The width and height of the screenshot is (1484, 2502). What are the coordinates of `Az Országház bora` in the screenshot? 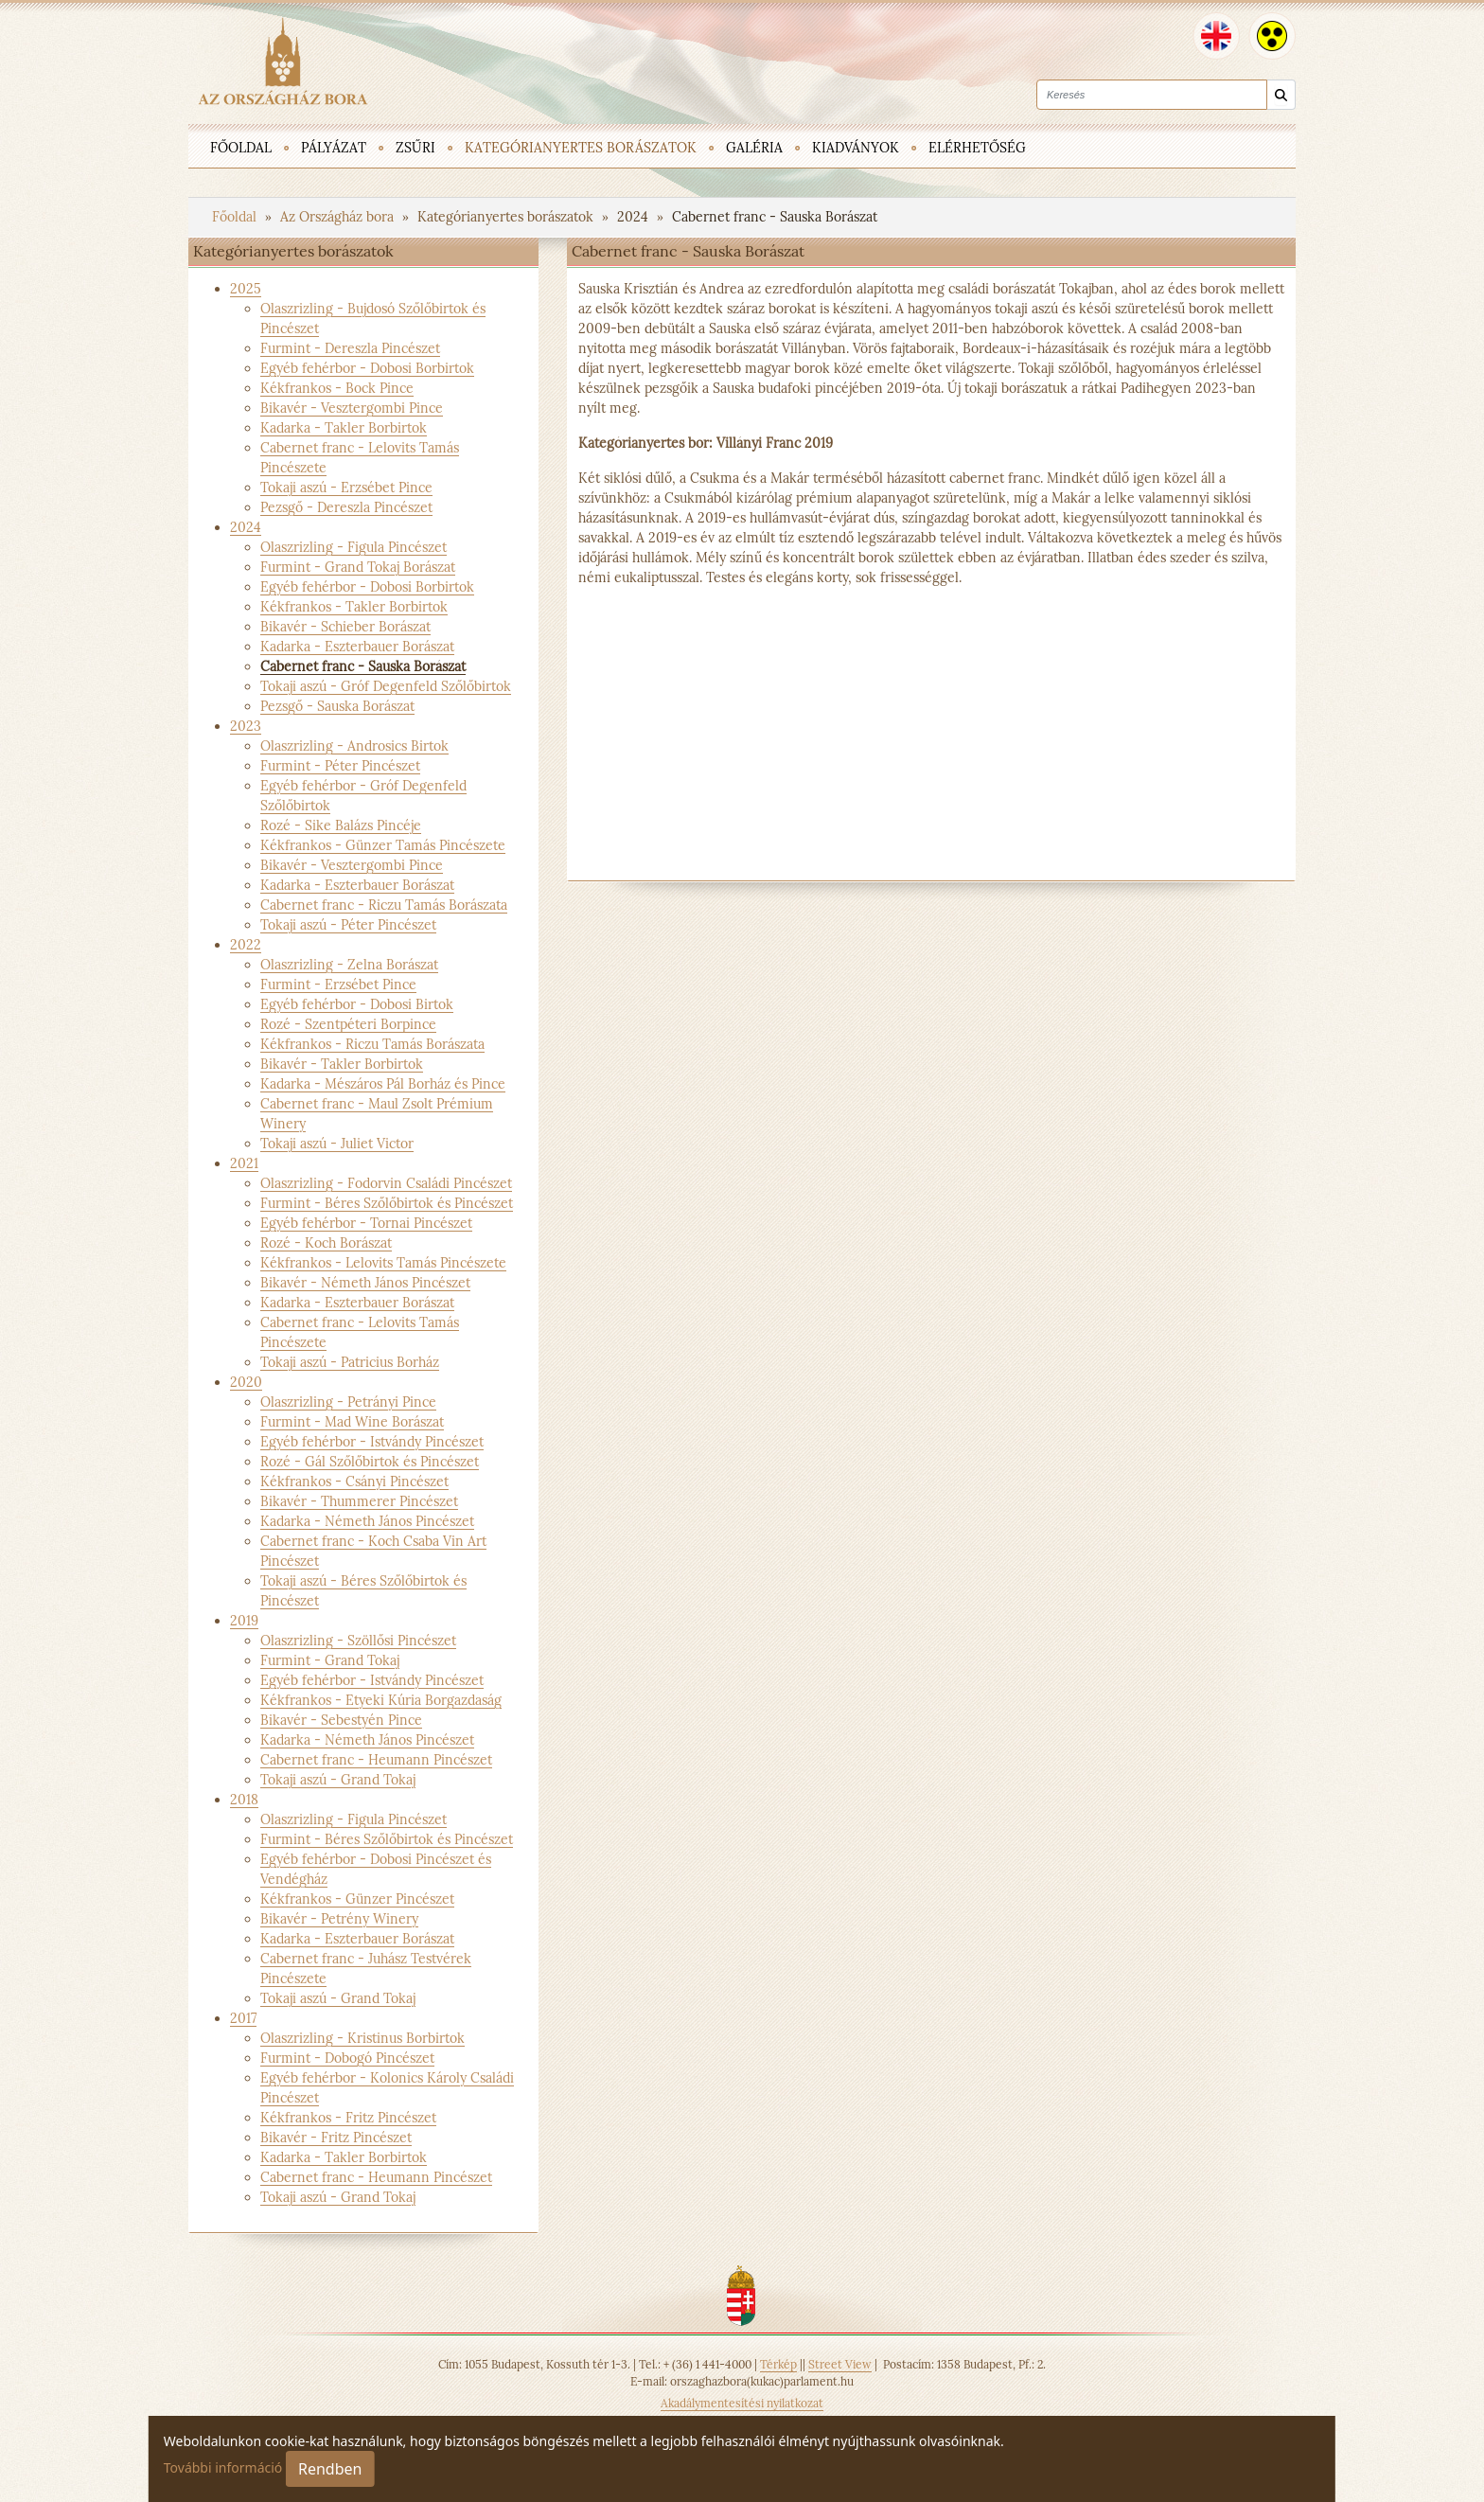 It's located at (339, 216).